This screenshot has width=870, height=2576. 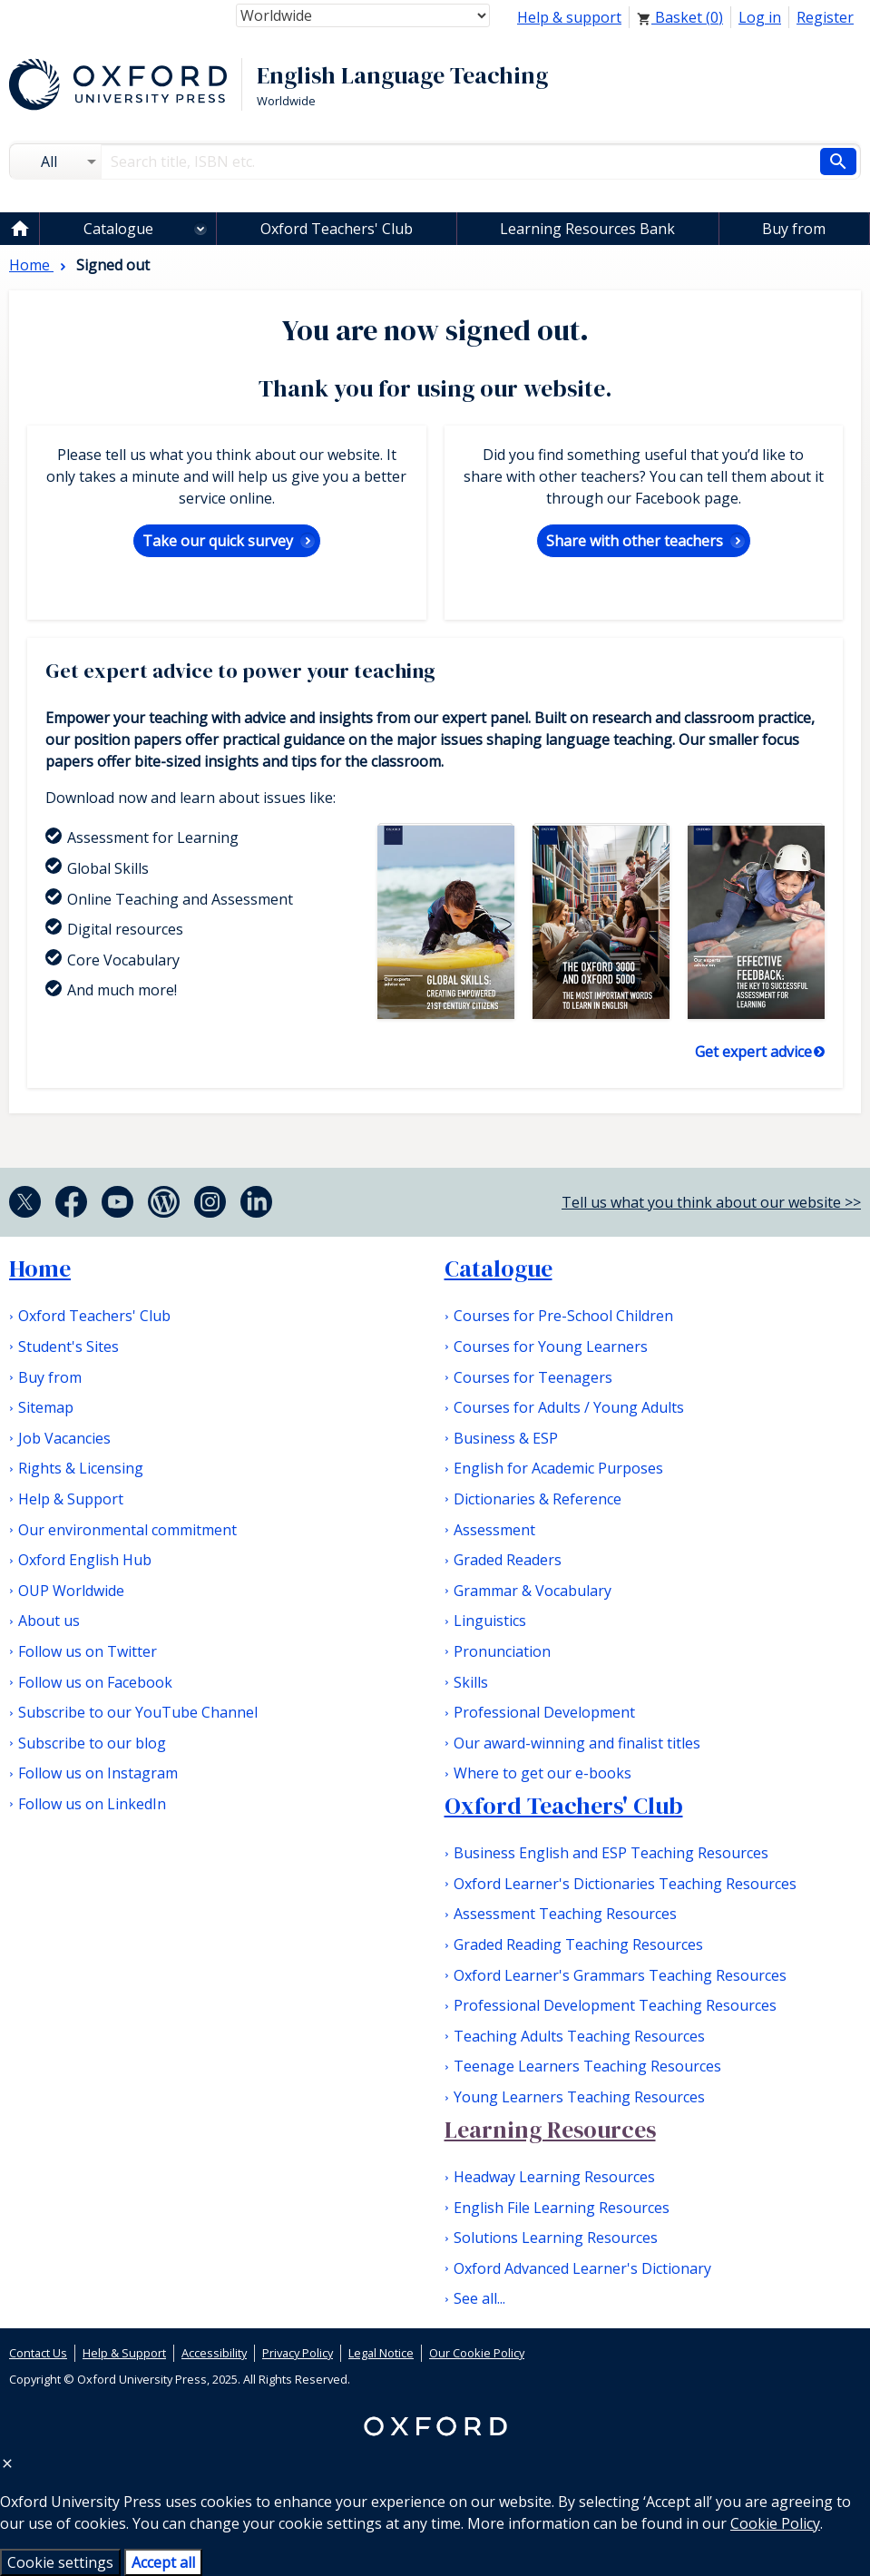 I want to click on Sitemap, so click(x=45, y=1407).